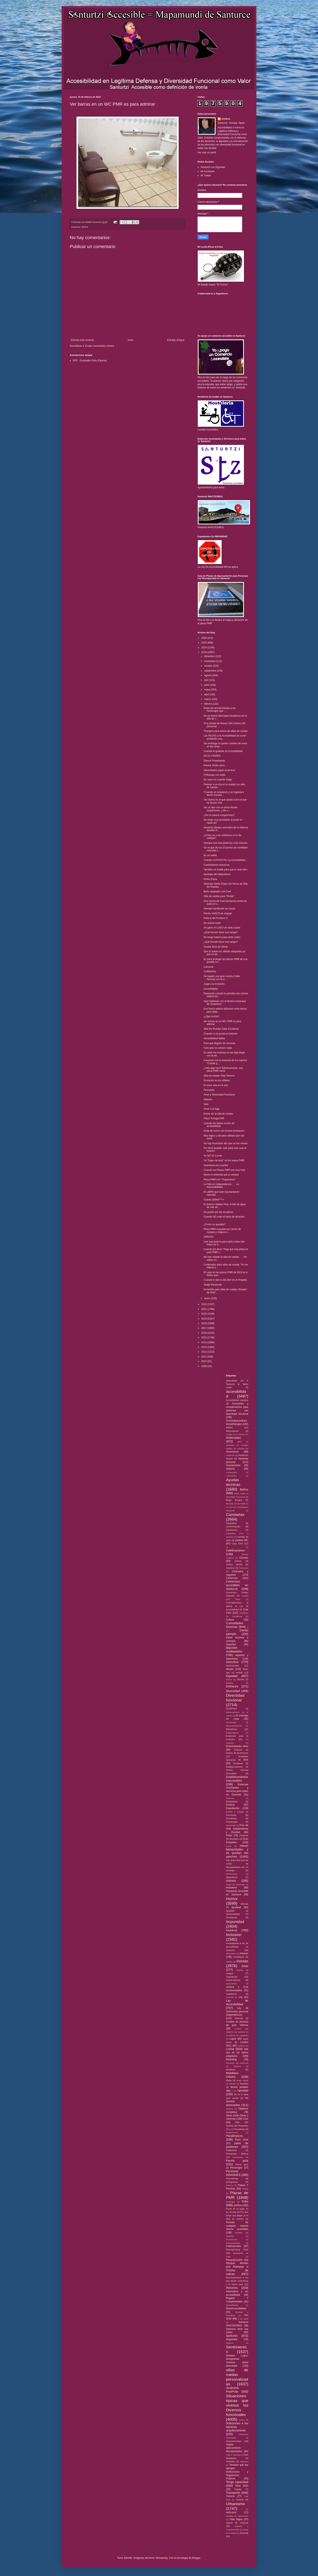 This screenshot has height=2576, width=318. Describe the element at coordinates (209, 1090) in the screenshot. I see `Pescando` at that location.